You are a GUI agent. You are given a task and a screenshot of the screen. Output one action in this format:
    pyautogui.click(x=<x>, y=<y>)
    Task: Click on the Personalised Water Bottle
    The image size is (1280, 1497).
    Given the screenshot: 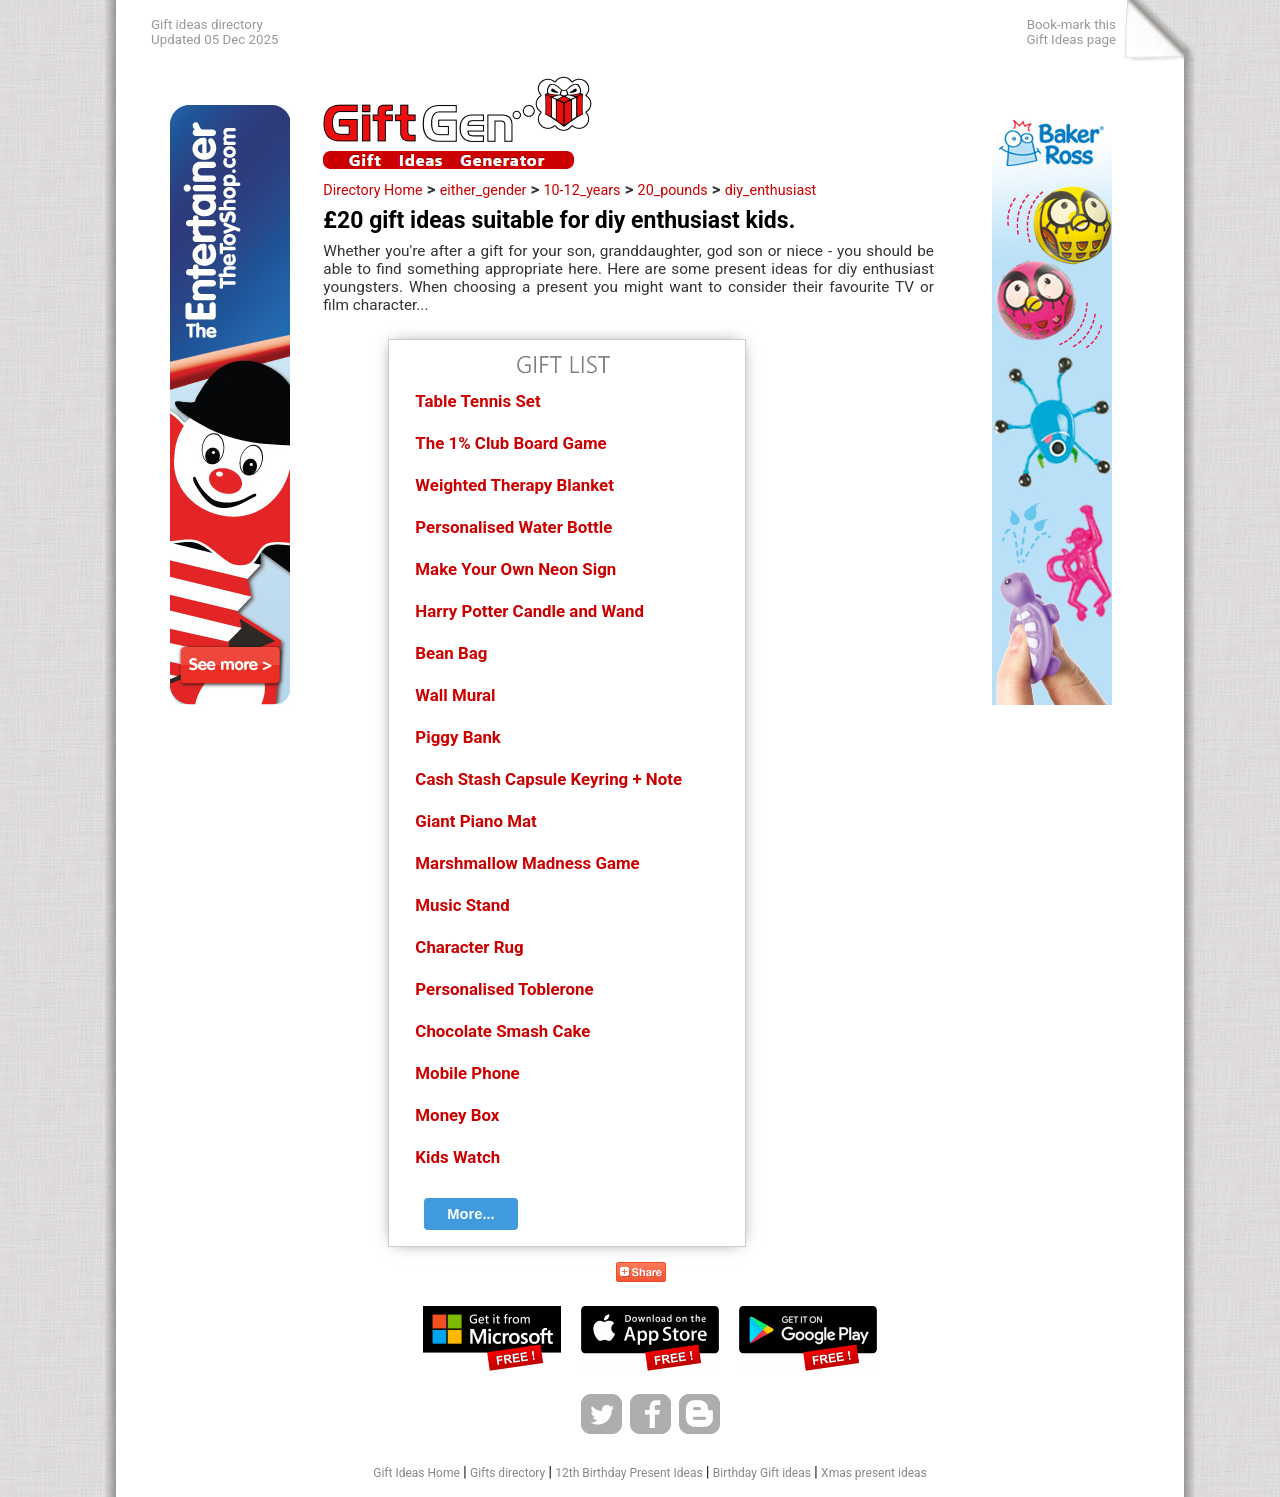 What is the action you would take?
    pyautogui.click(x=513, y=527)
    